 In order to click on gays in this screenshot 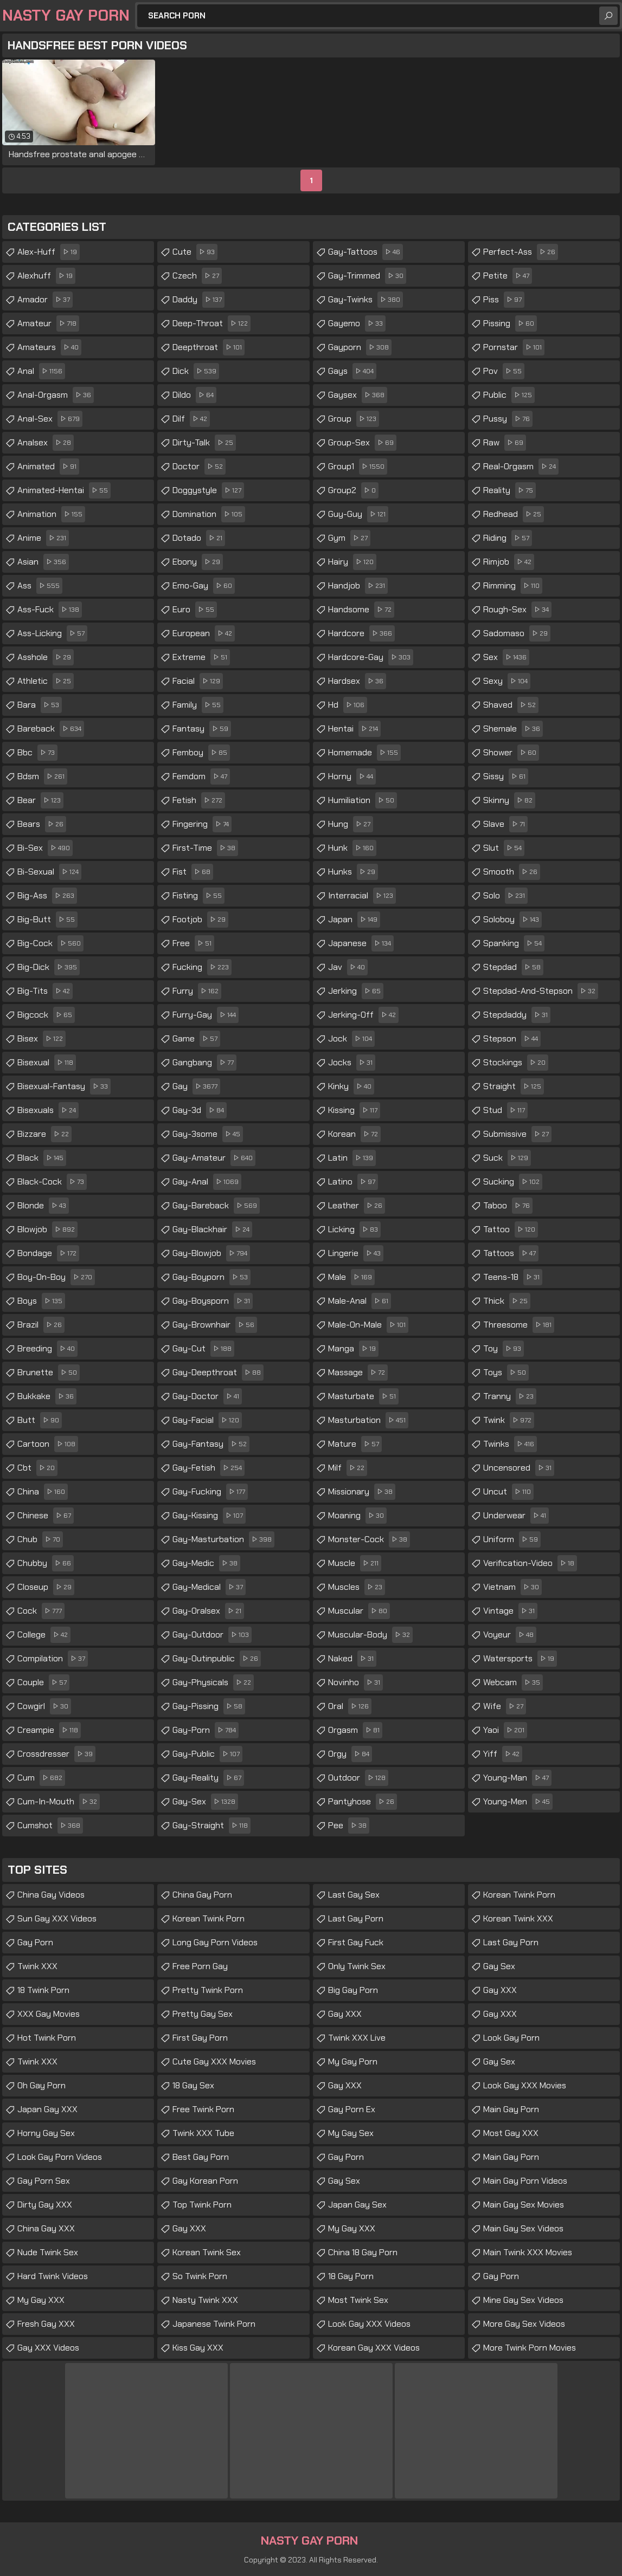, I will do `click(352, 371)`.